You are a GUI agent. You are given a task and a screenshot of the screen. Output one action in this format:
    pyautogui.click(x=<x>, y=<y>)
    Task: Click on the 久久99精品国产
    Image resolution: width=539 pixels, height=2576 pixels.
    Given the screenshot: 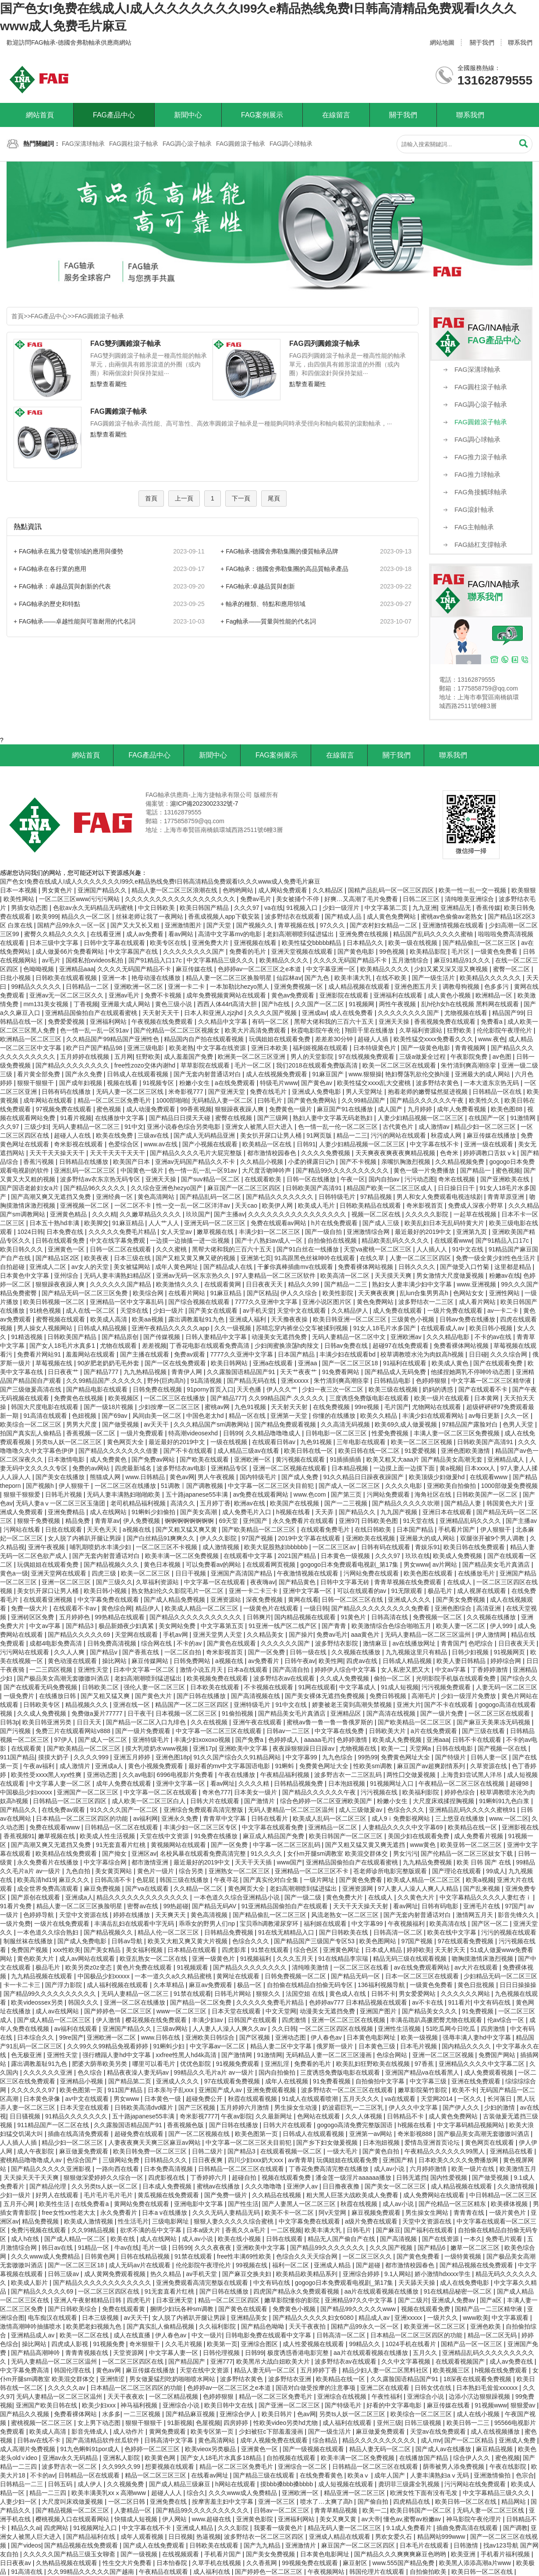 What is the action you would take?
    pyautogui.click(x=364, y=1100)
    